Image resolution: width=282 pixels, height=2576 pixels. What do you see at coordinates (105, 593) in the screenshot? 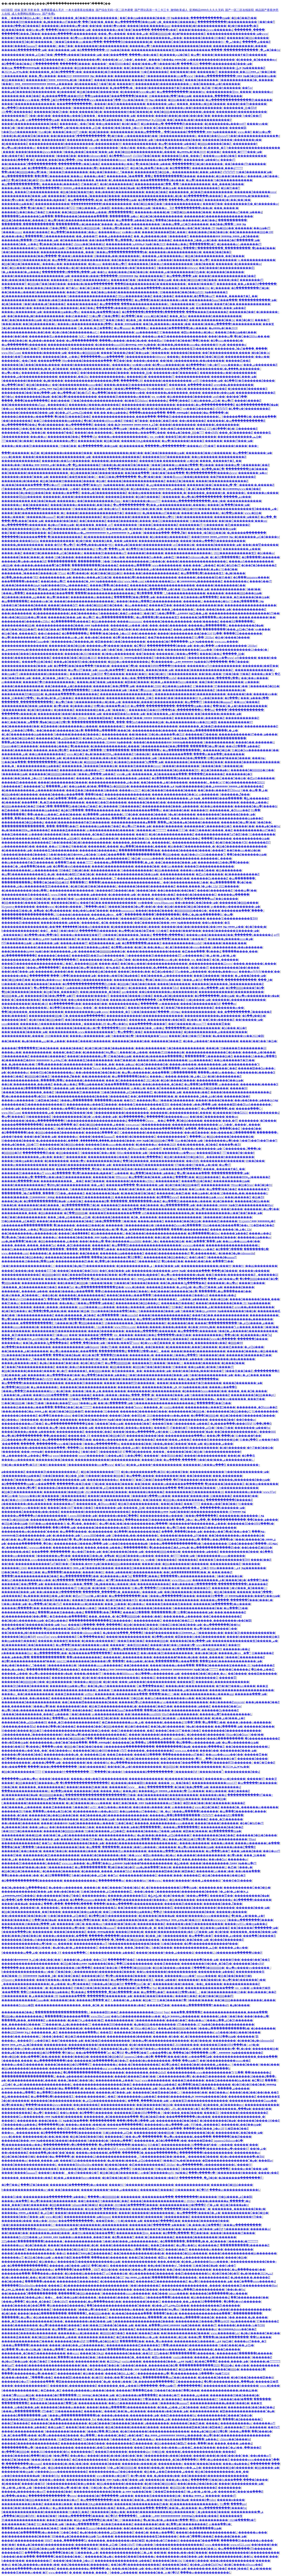
I see `����ɫ����������������վ` at bounding box center [105, 593].